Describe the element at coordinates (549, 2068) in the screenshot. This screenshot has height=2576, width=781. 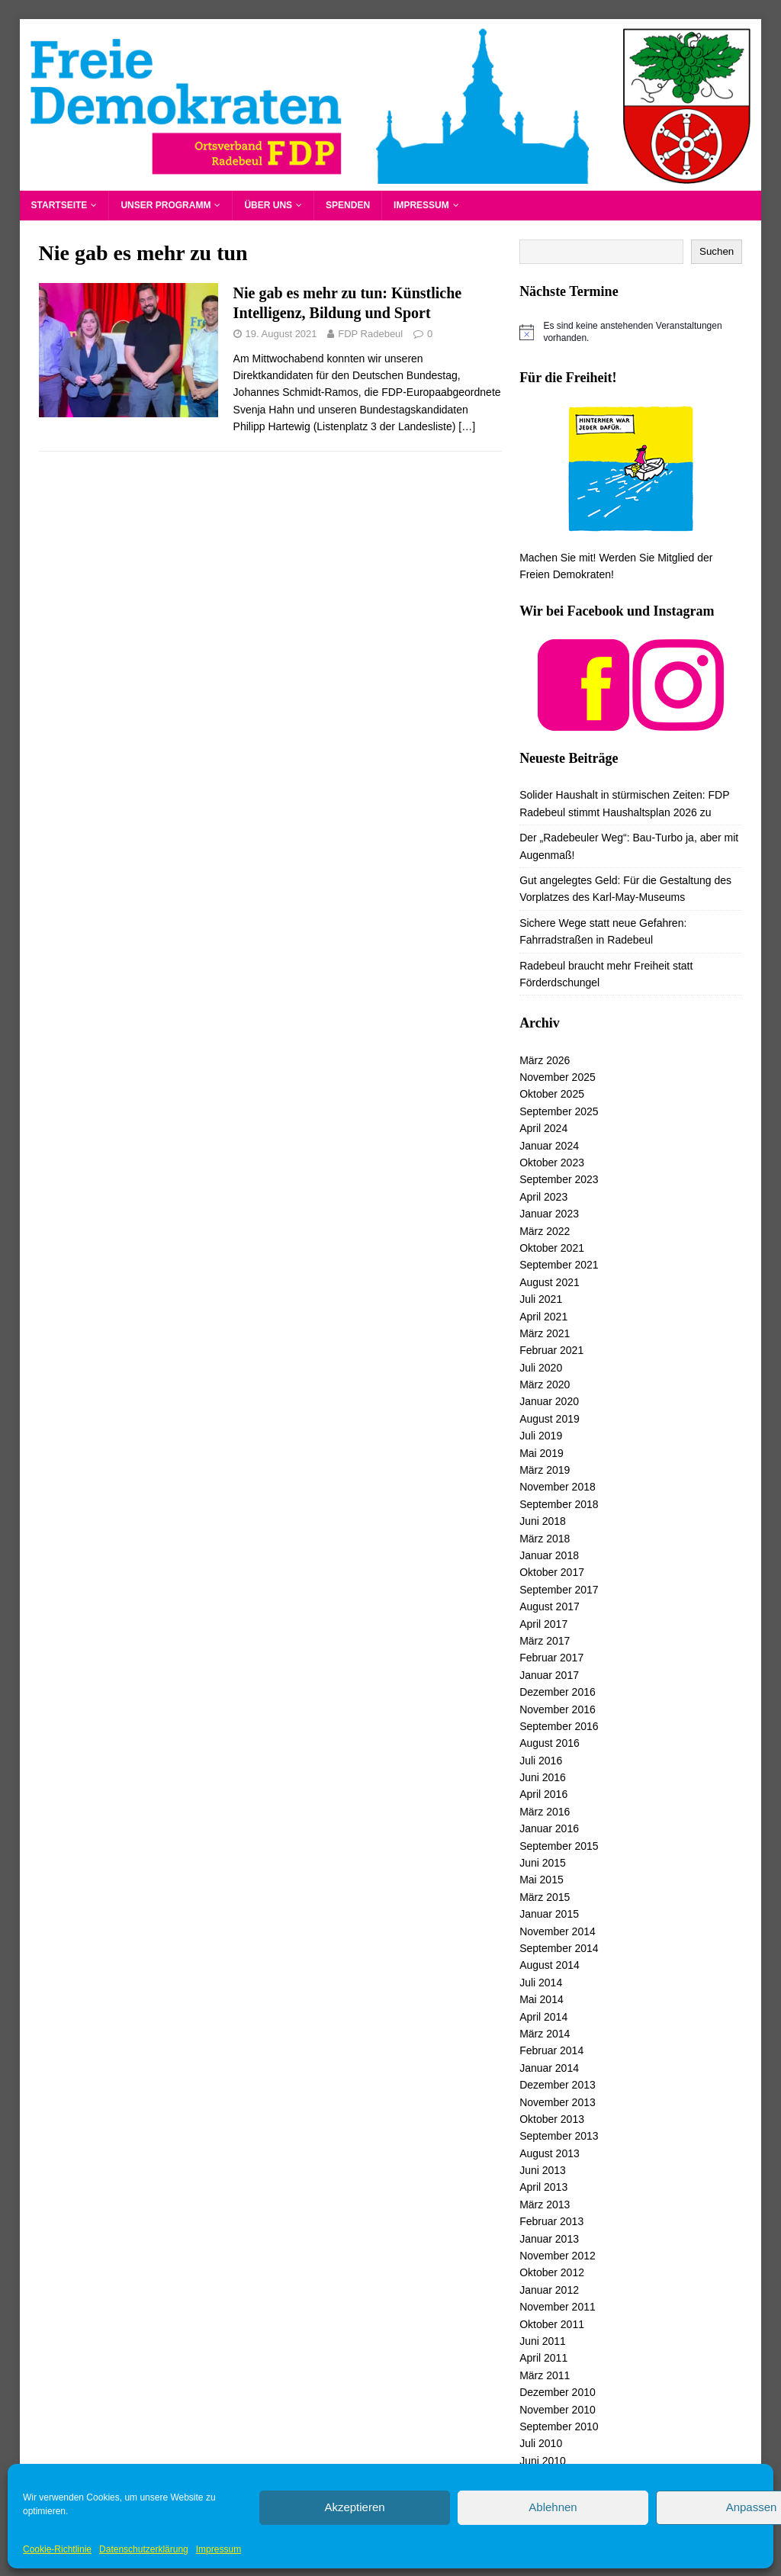
I see `Januar 2014` at that location.